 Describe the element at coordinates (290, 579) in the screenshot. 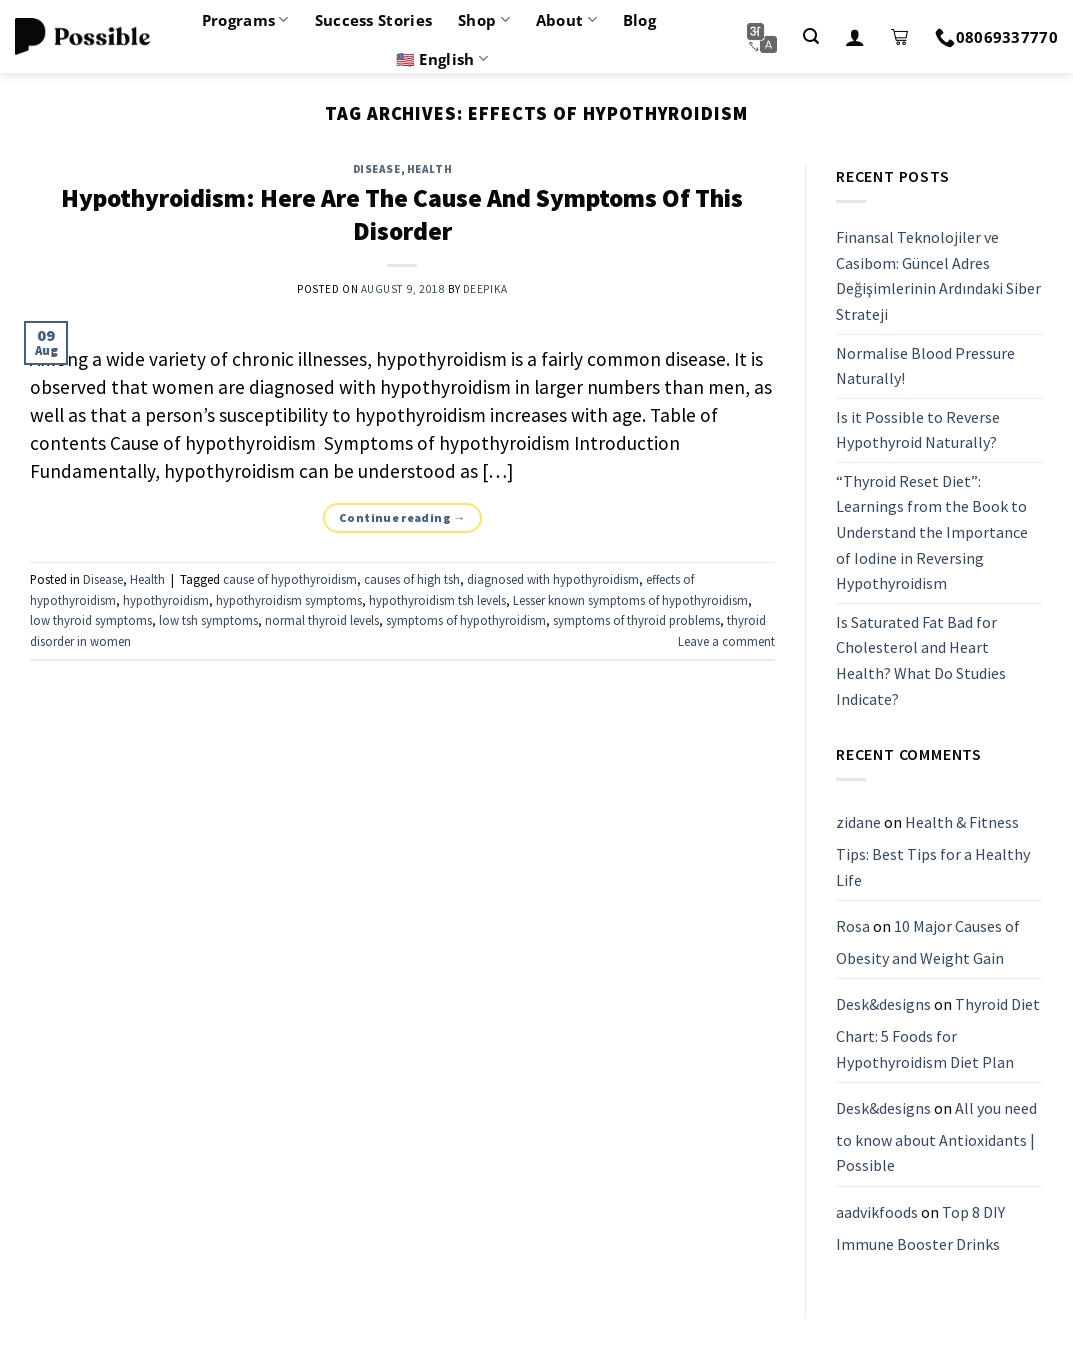

I see `cause of hypothyroidism` at that location.